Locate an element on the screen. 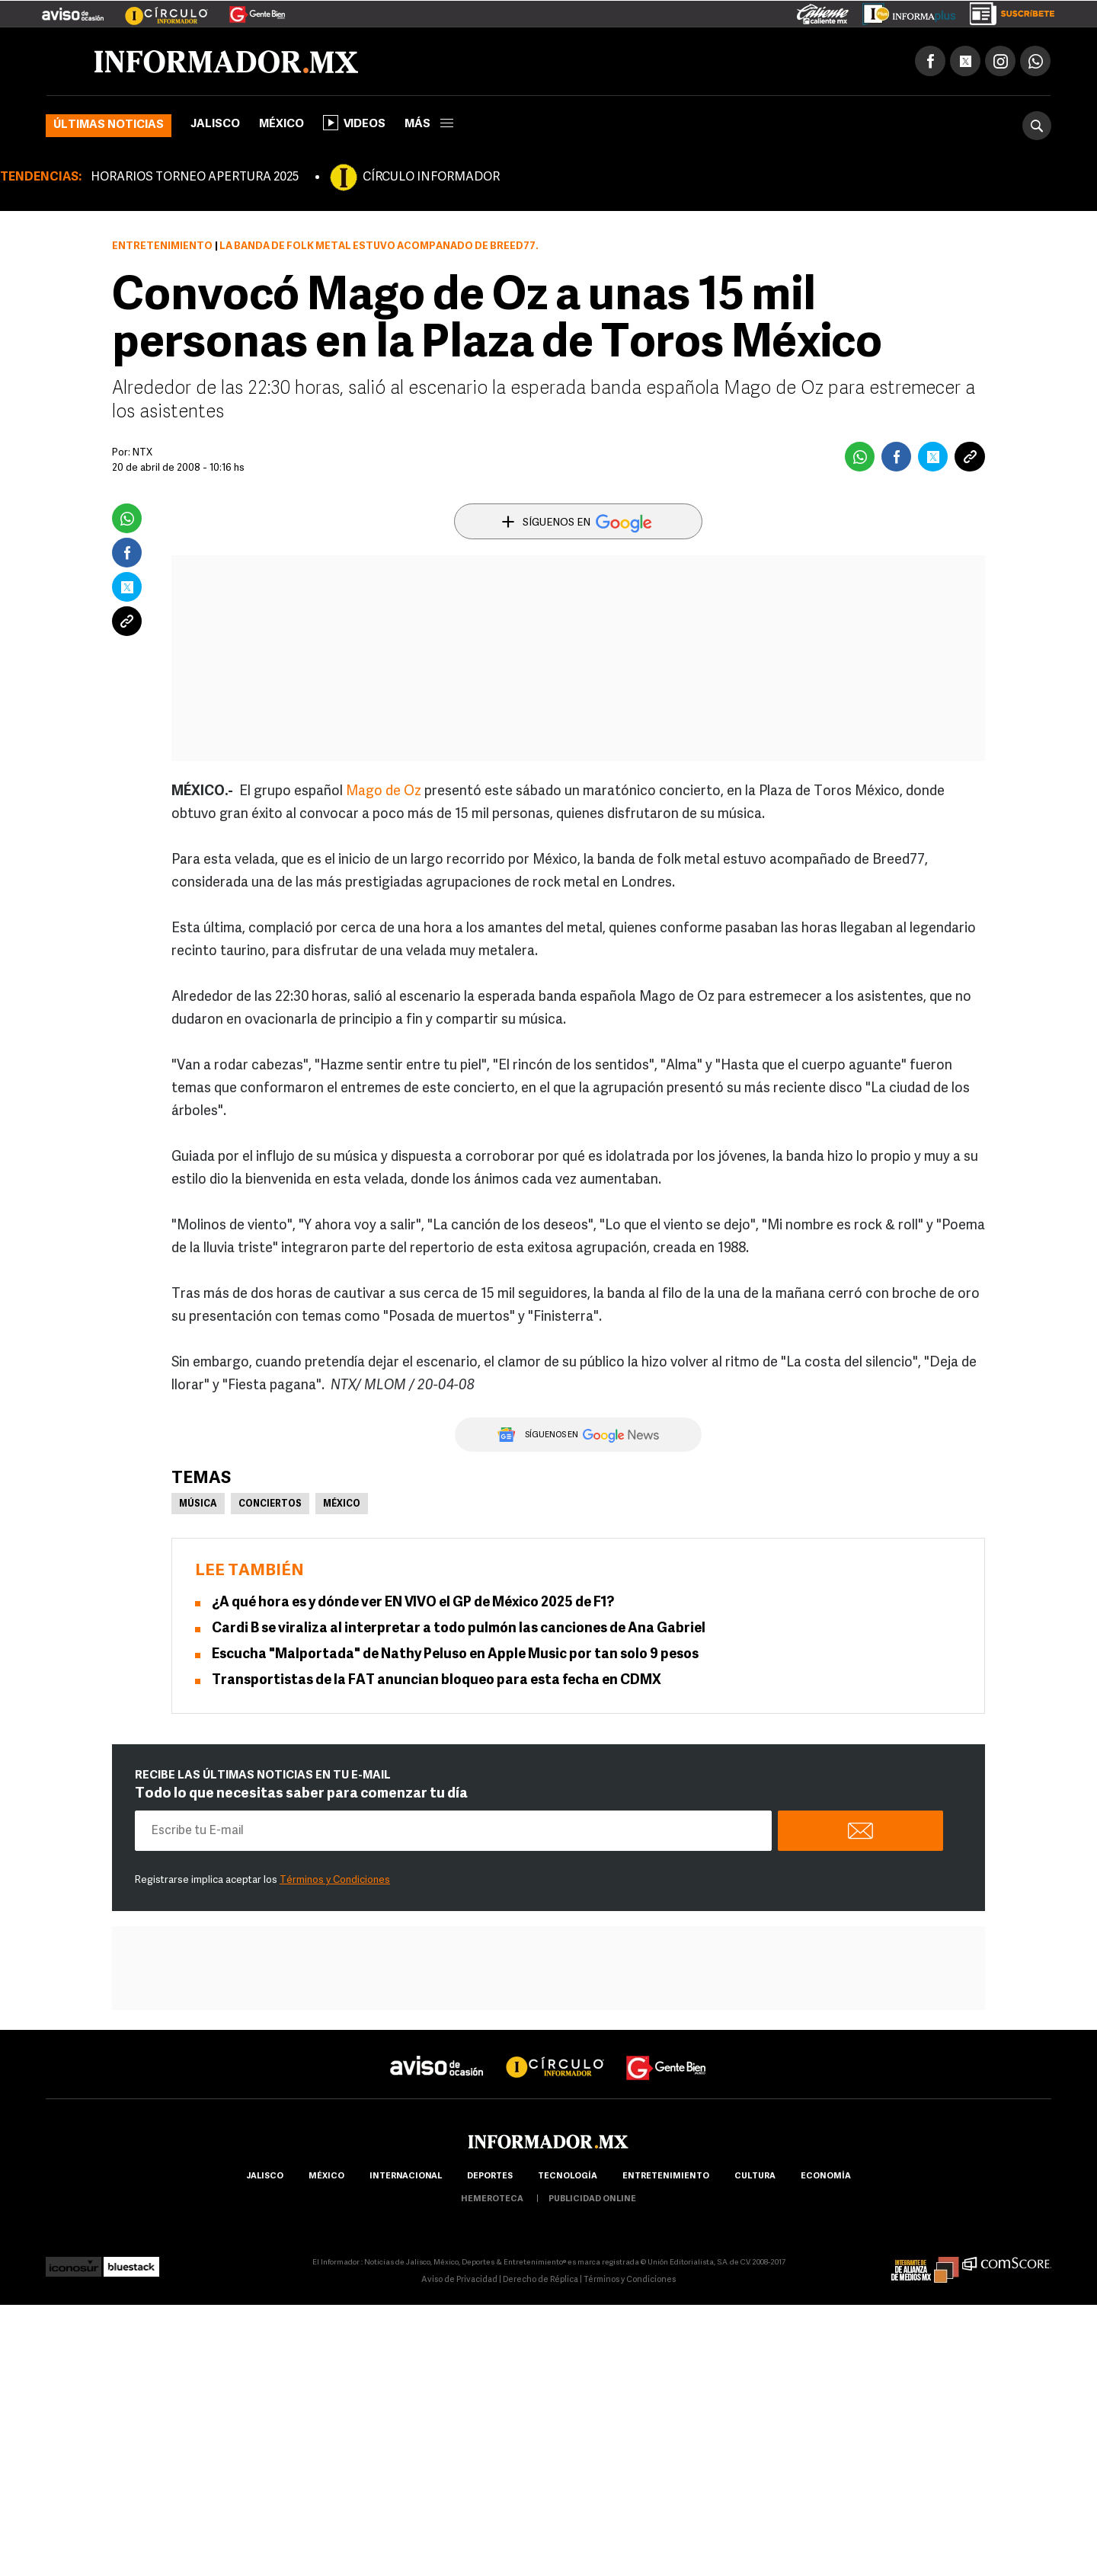  internacional is located at coordinates (405, 2176).